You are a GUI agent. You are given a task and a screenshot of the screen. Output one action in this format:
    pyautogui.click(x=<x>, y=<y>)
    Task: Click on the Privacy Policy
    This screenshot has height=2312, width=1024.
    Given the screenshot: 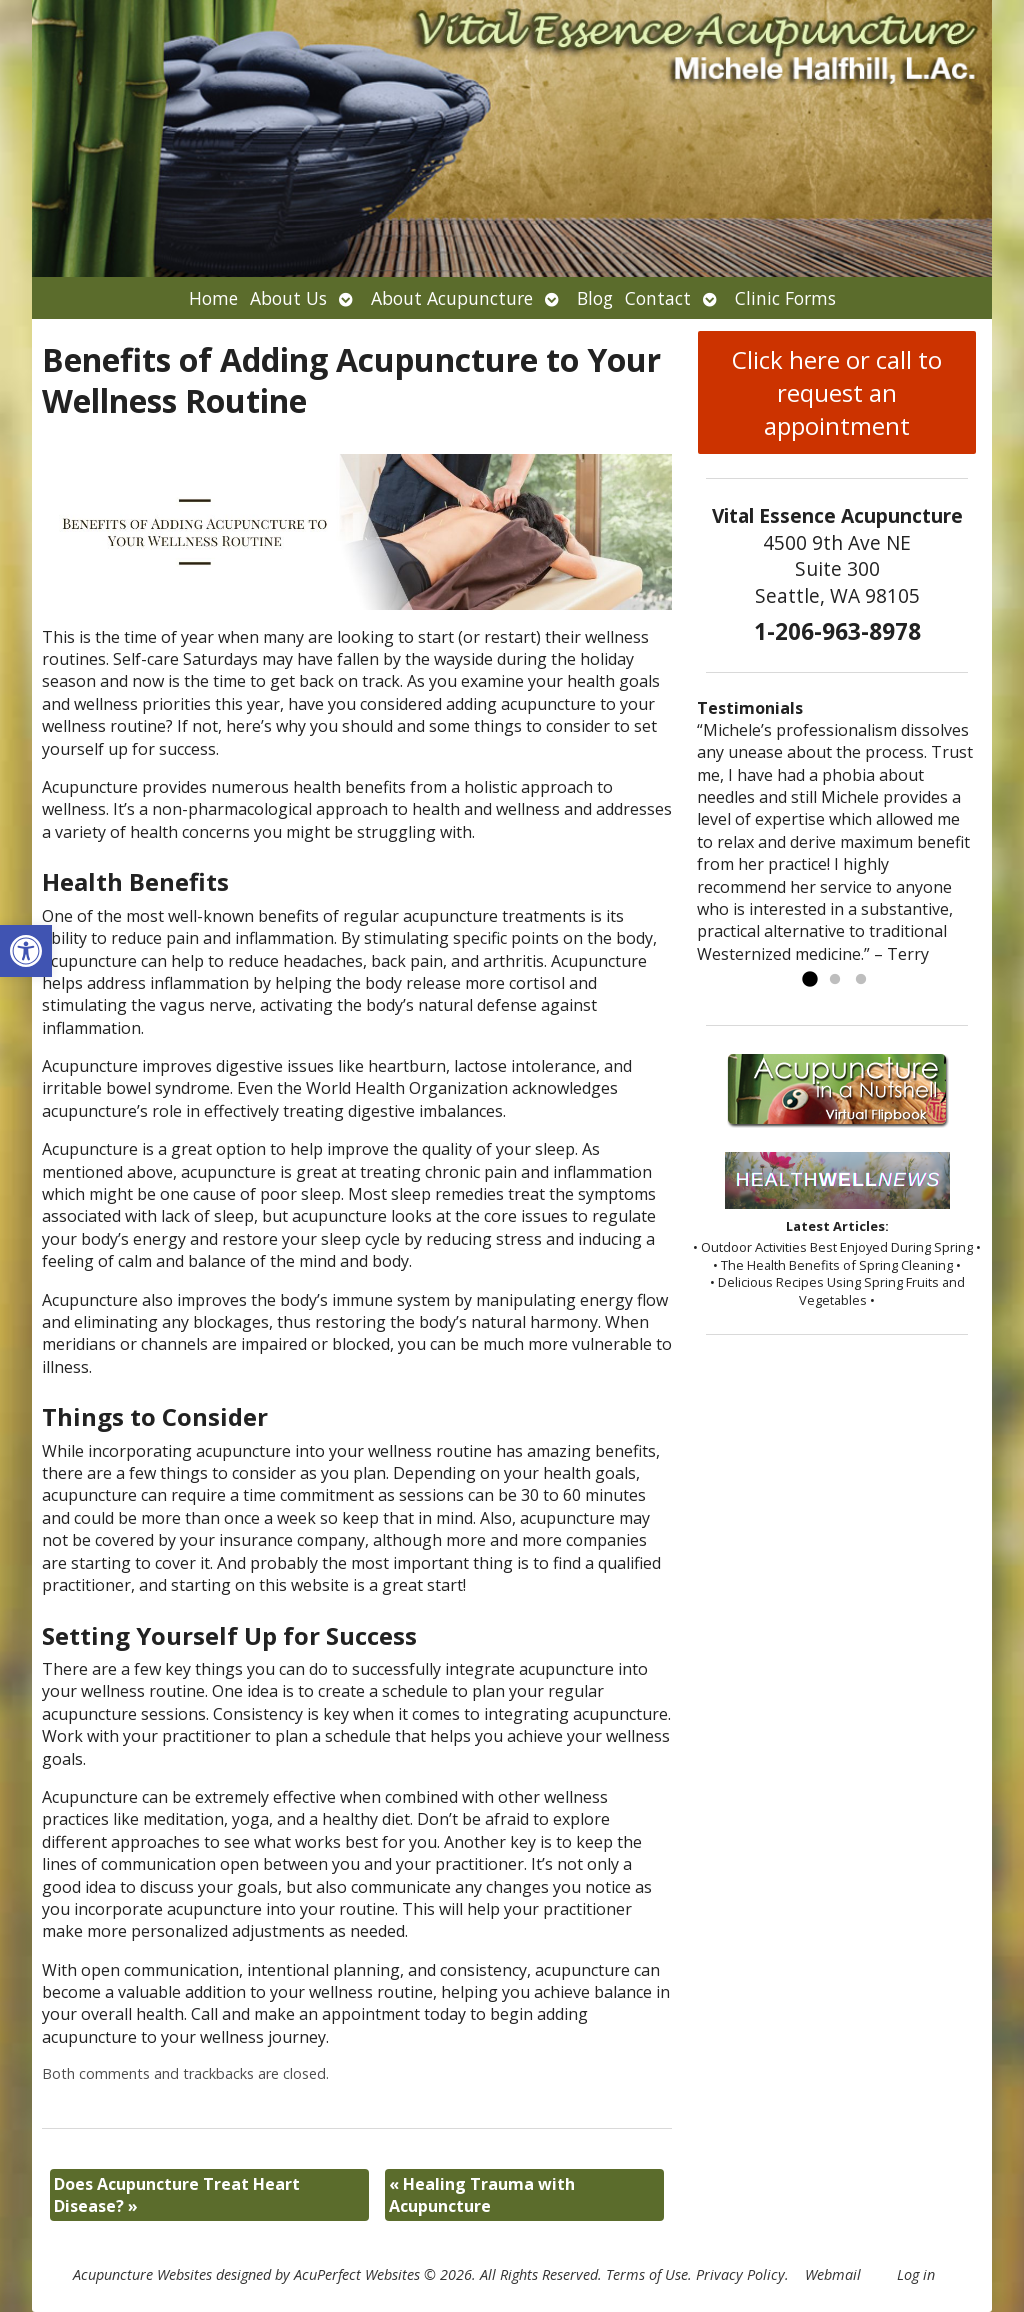 What is the action you would take?
    pyautogui.click(x=740, y=2274)
    